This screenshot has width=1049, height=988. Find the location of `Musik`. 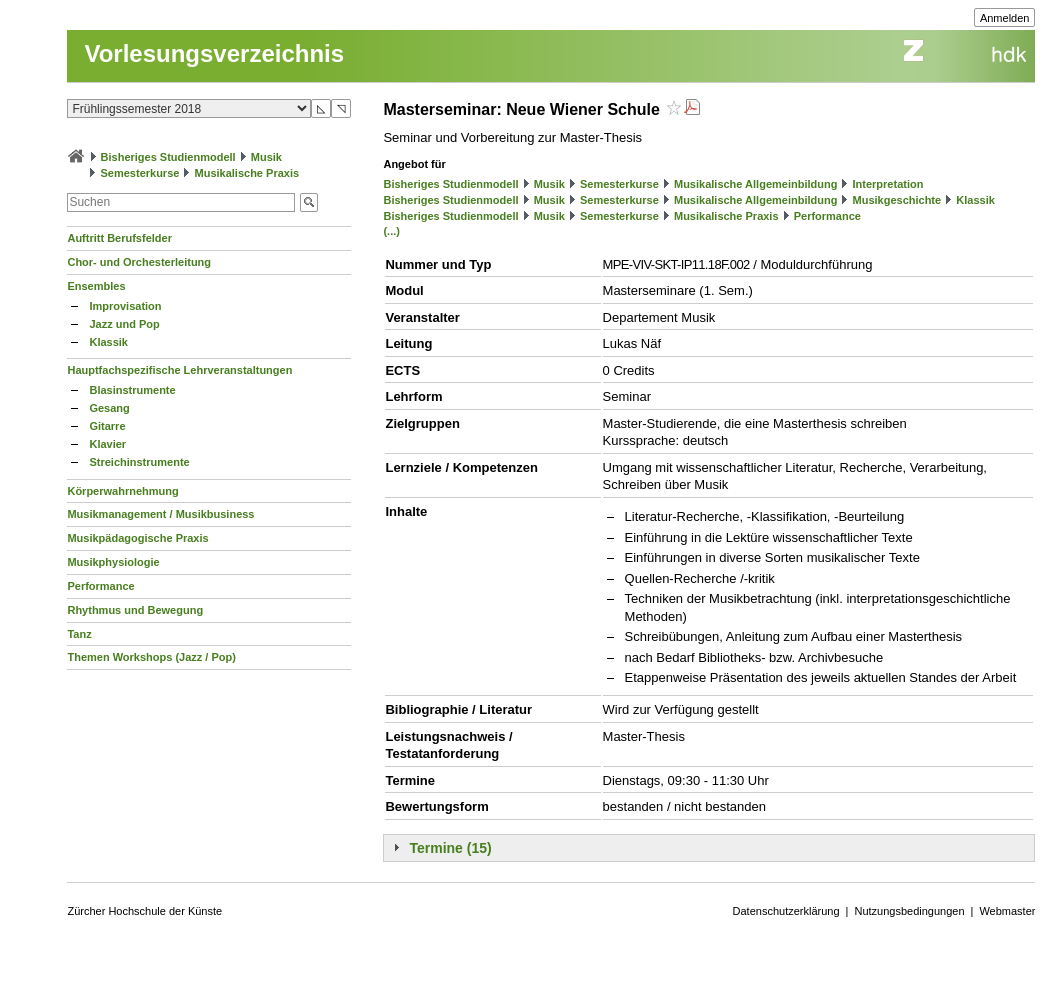

Musik is located at coordinates (266, 157).